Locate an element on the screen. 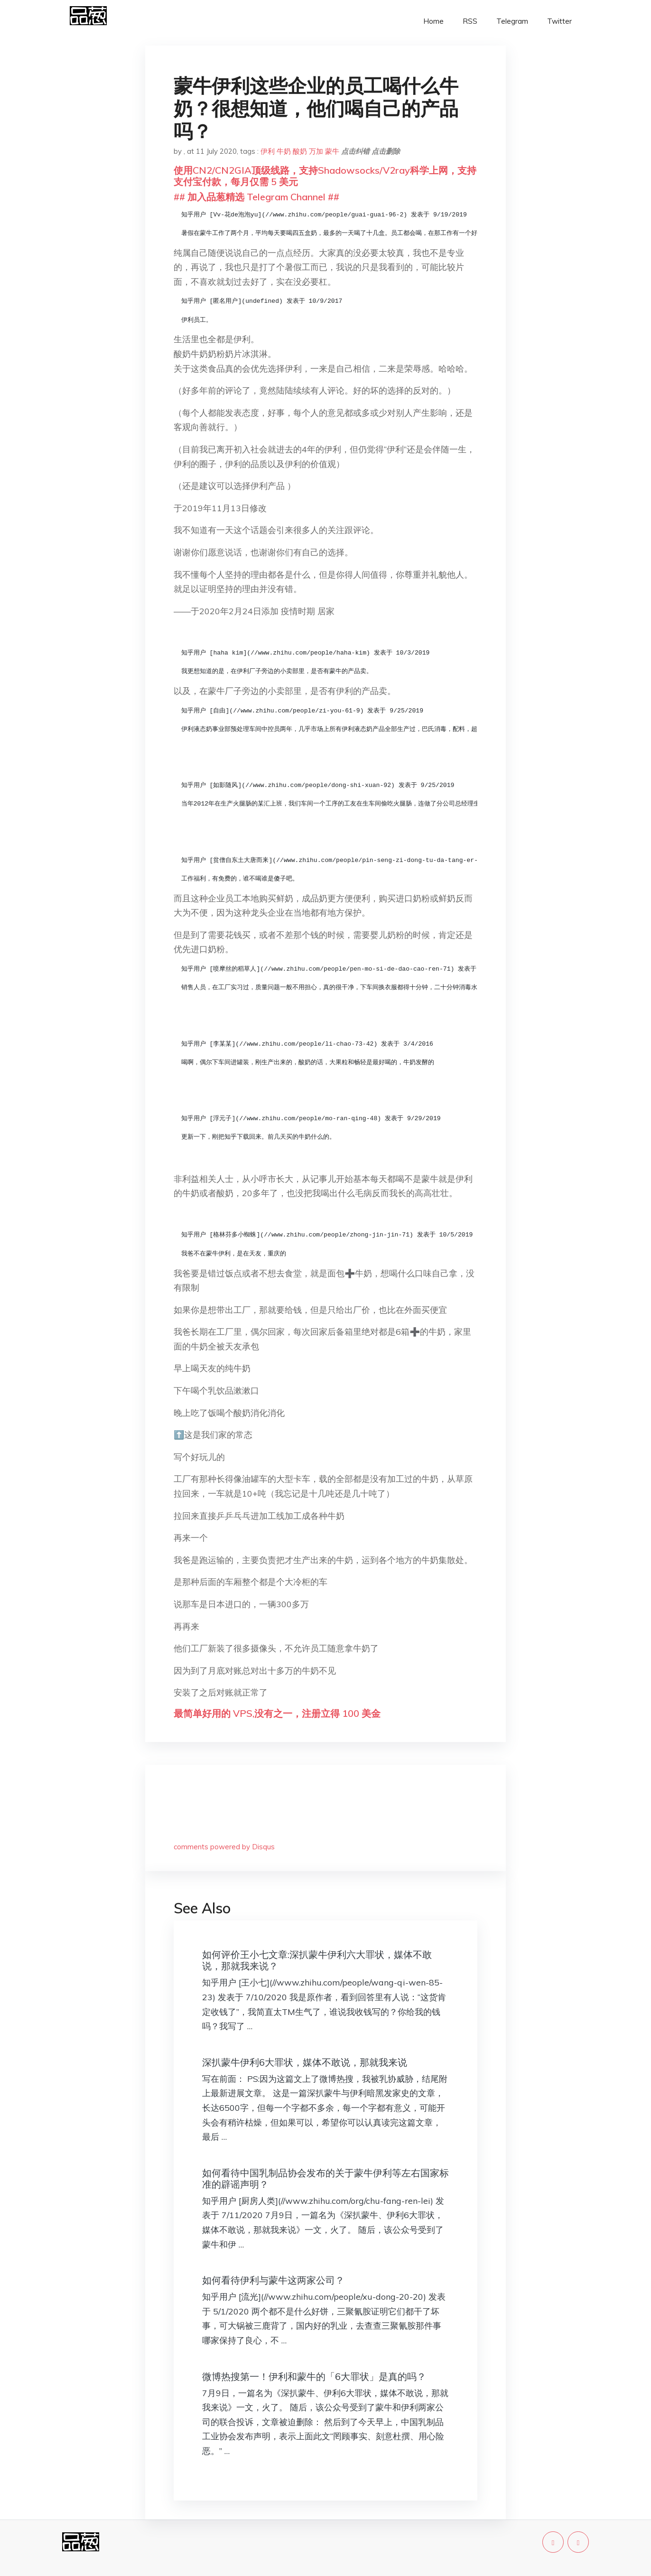  酸奶 is located at coordinates (300, 151).